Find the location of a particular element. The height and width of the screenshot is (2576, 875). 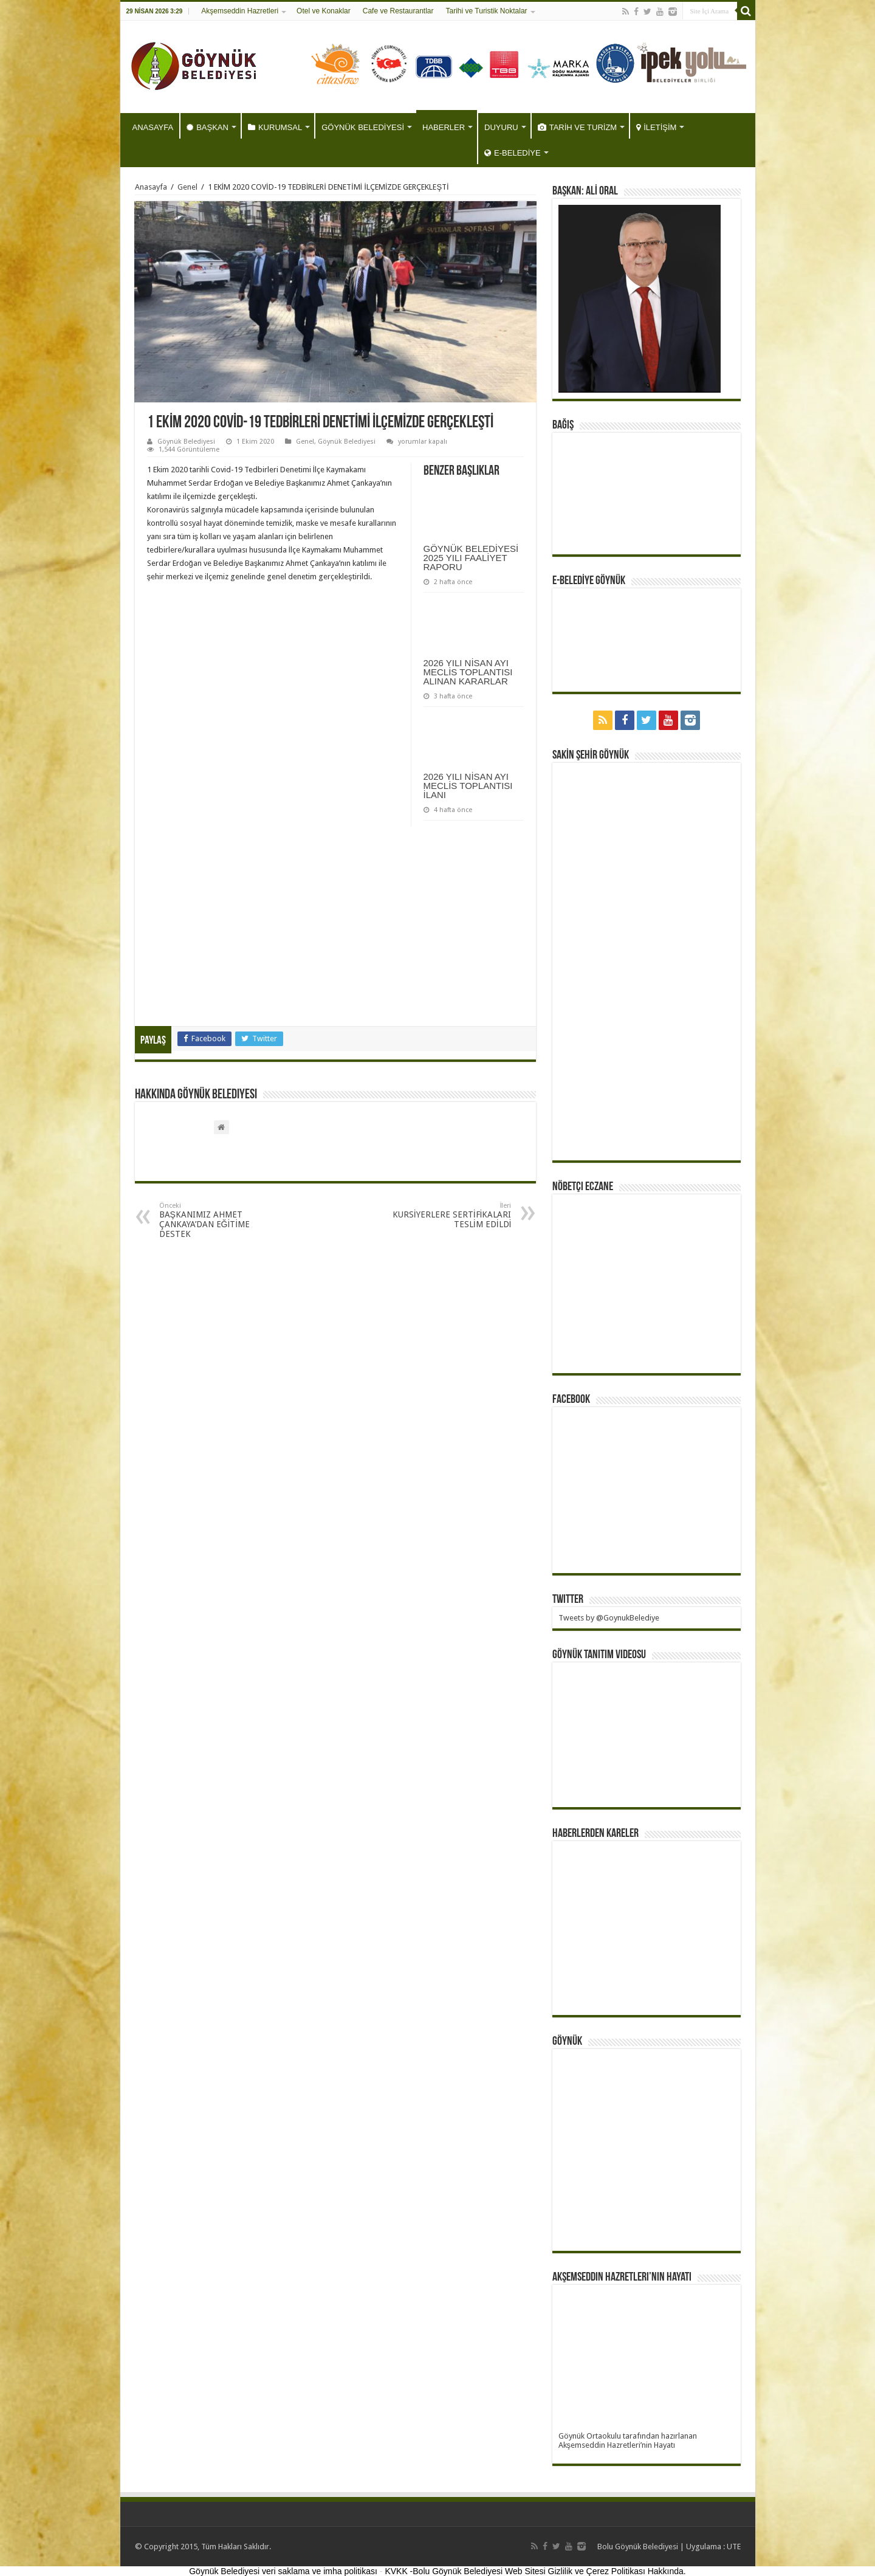

Tweets by @GoynukBelediye is located at coordinates (608, 1617).